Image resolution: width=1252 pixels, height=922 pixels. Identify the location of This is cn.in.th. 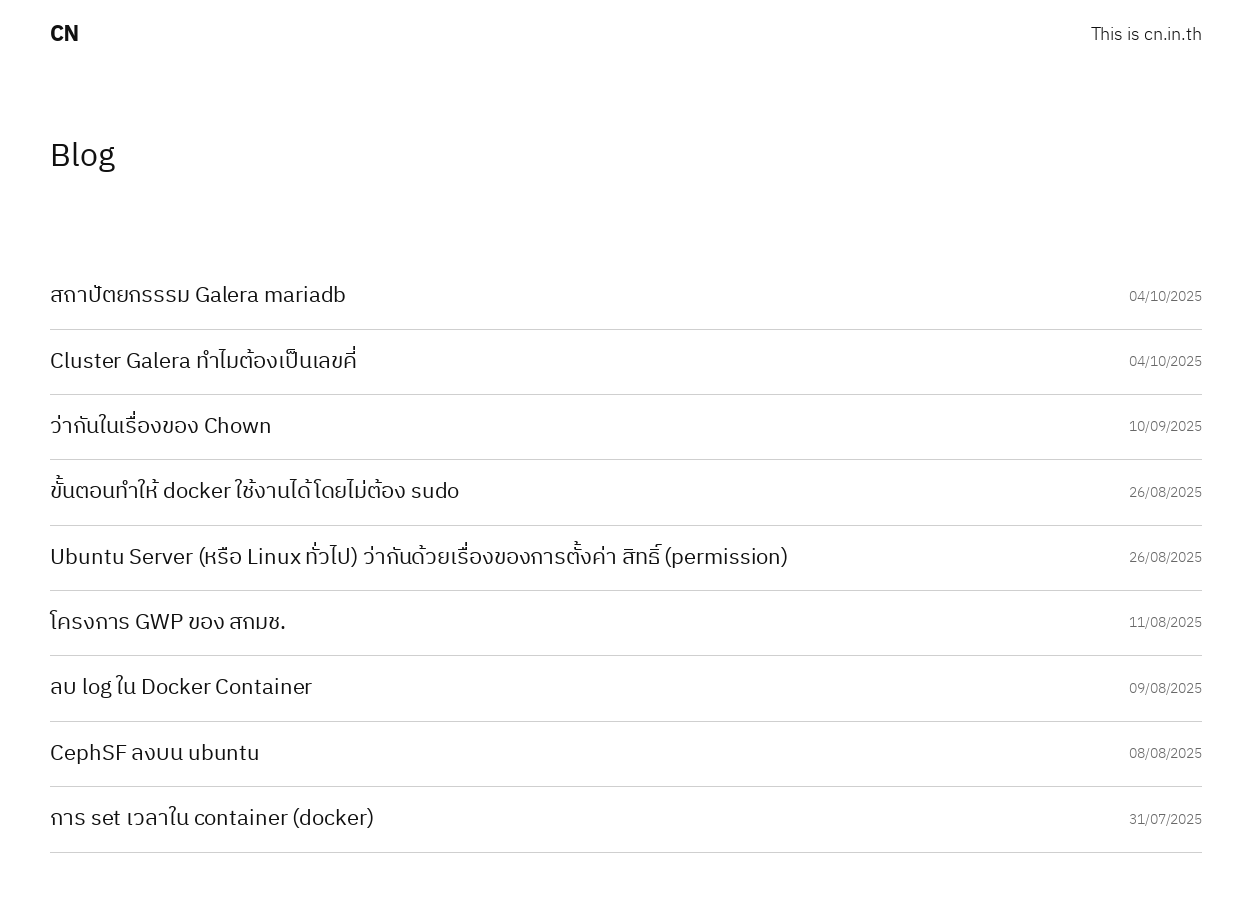
(1146, 35).